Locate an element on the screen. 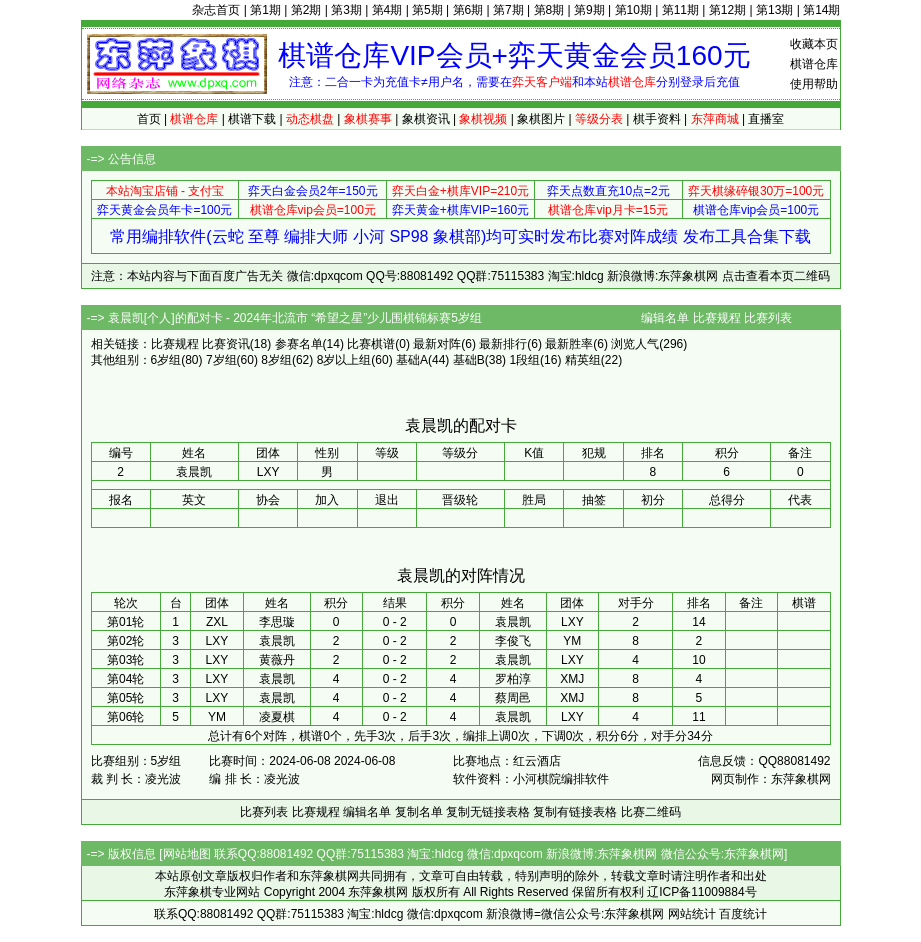 The image size is (921, 942). 黄薇丹 is located at coordinates (277, 660).